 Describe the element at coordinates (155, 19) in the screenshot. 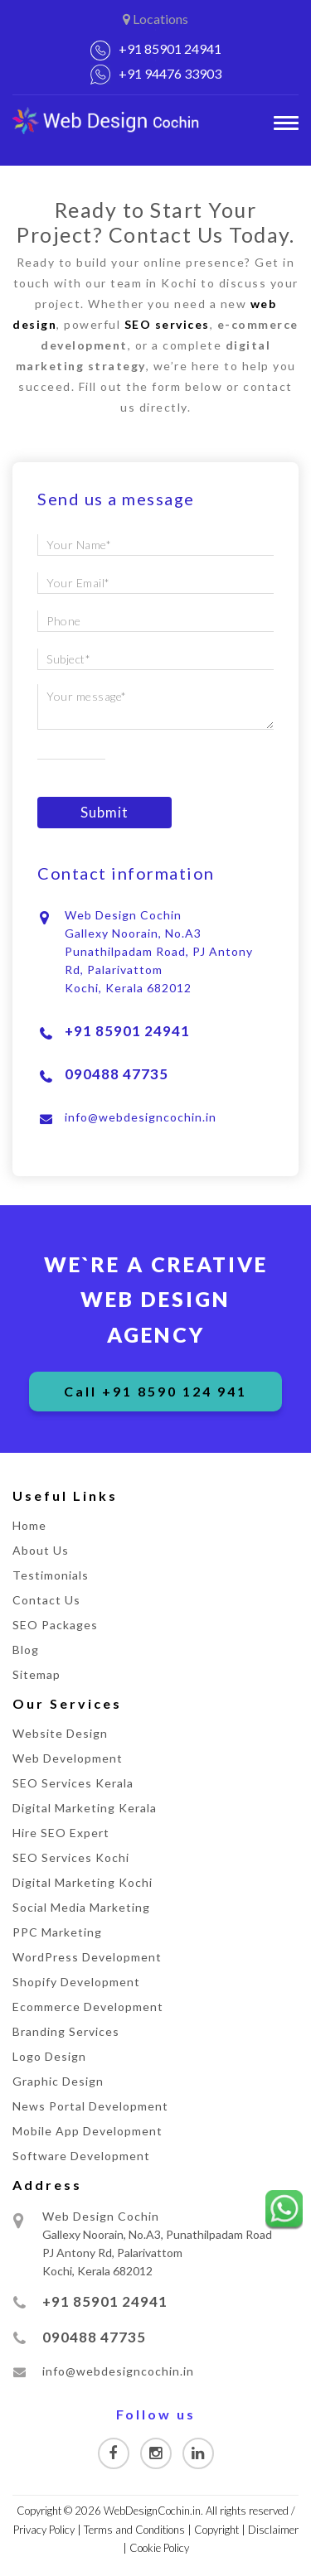

I see `Locations [button]` at that location.